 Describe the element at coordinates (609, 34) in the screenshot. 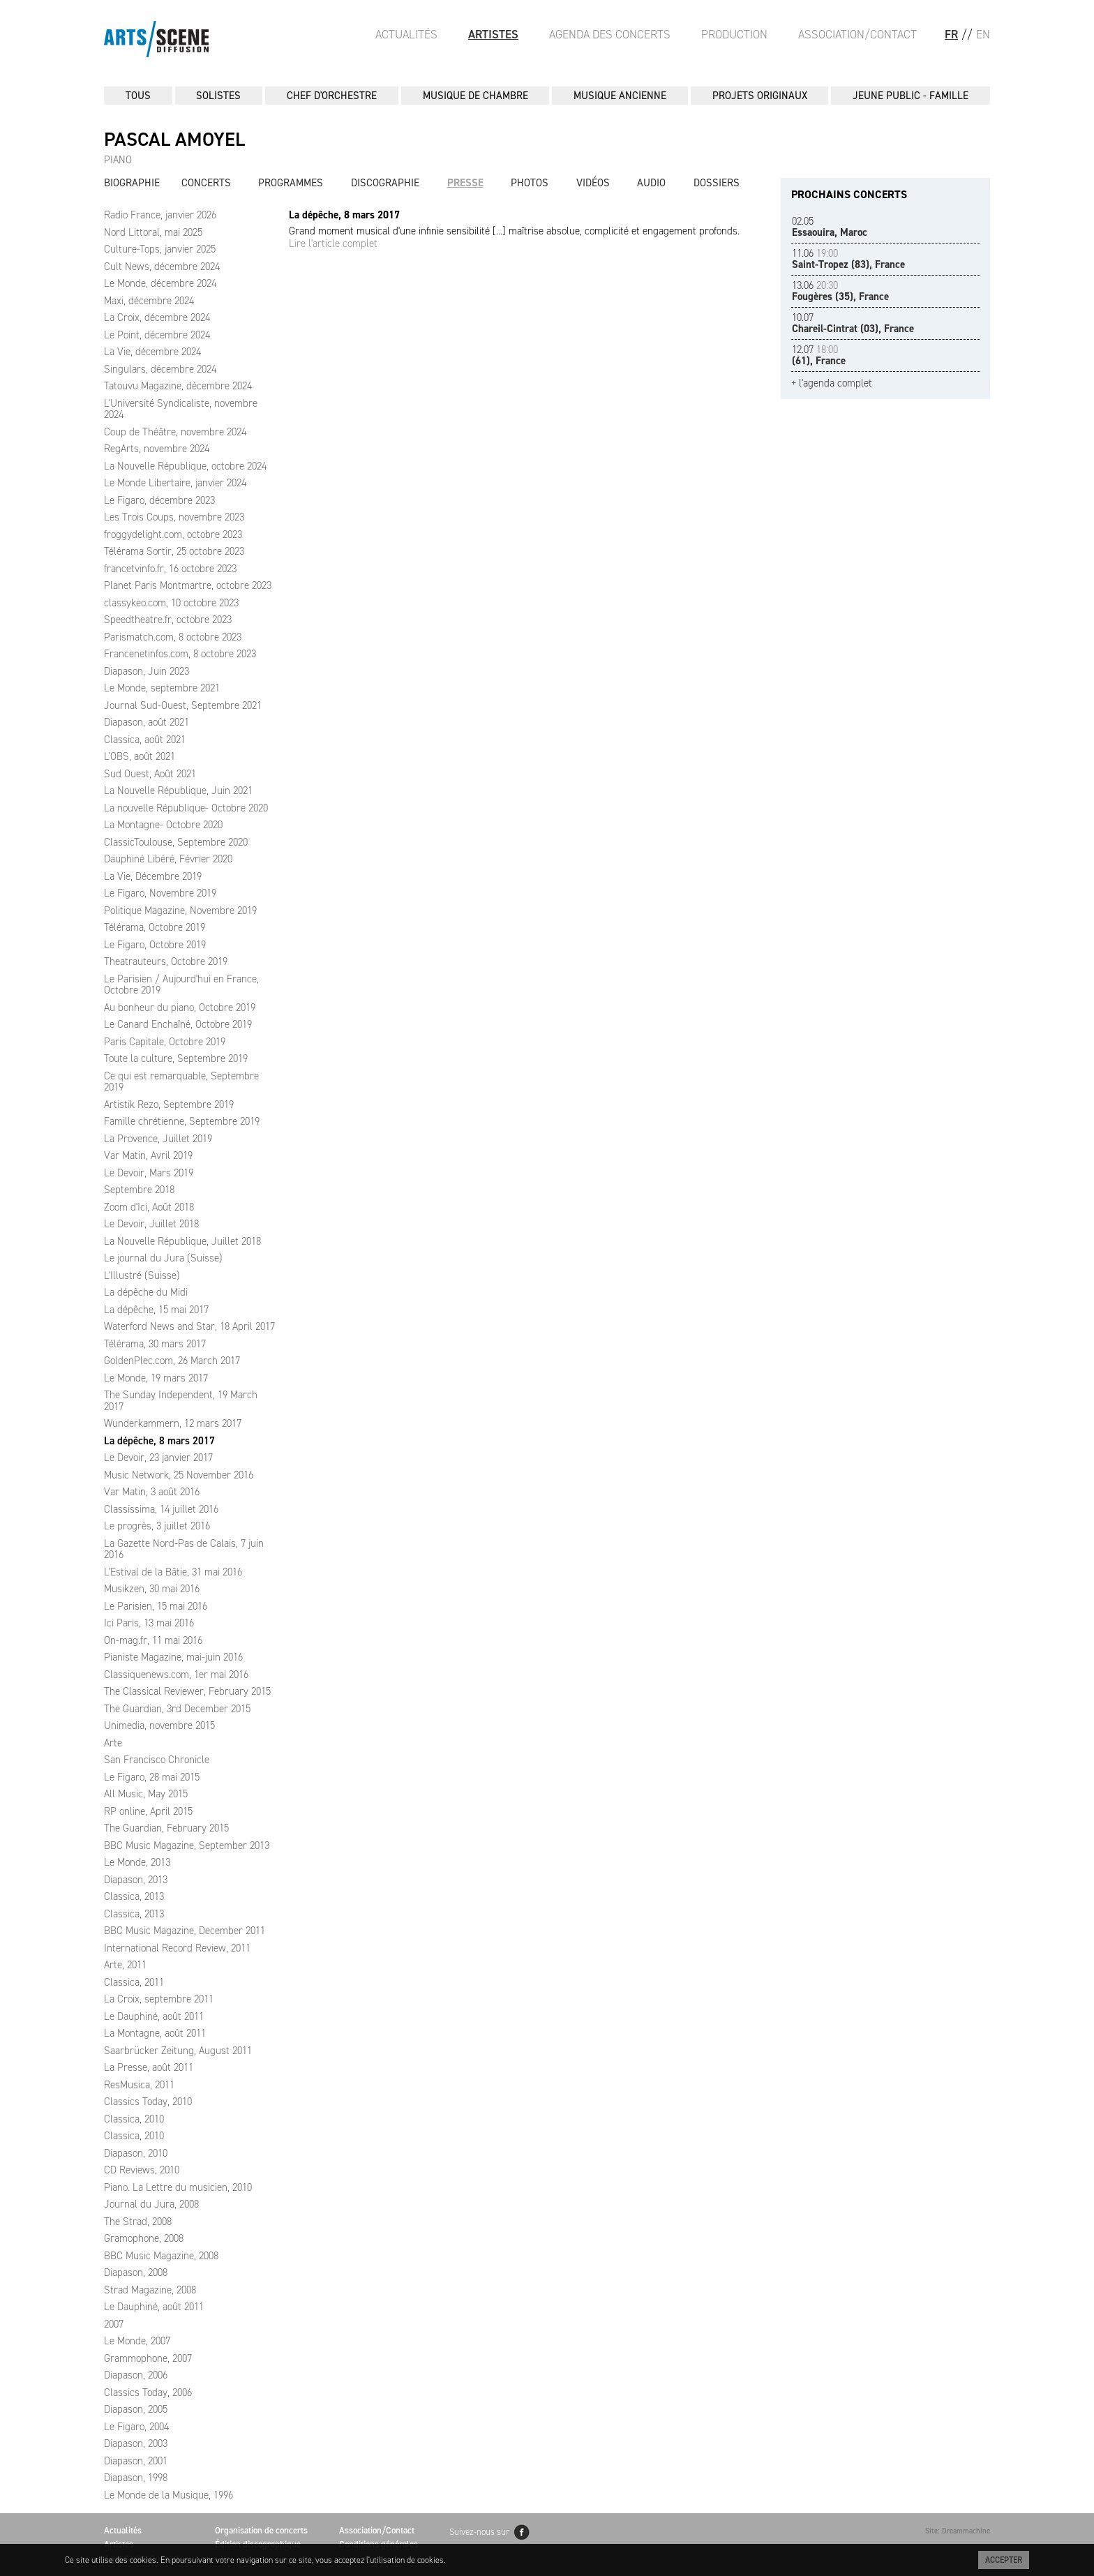

I see `Agenda des Concerts` at that location.